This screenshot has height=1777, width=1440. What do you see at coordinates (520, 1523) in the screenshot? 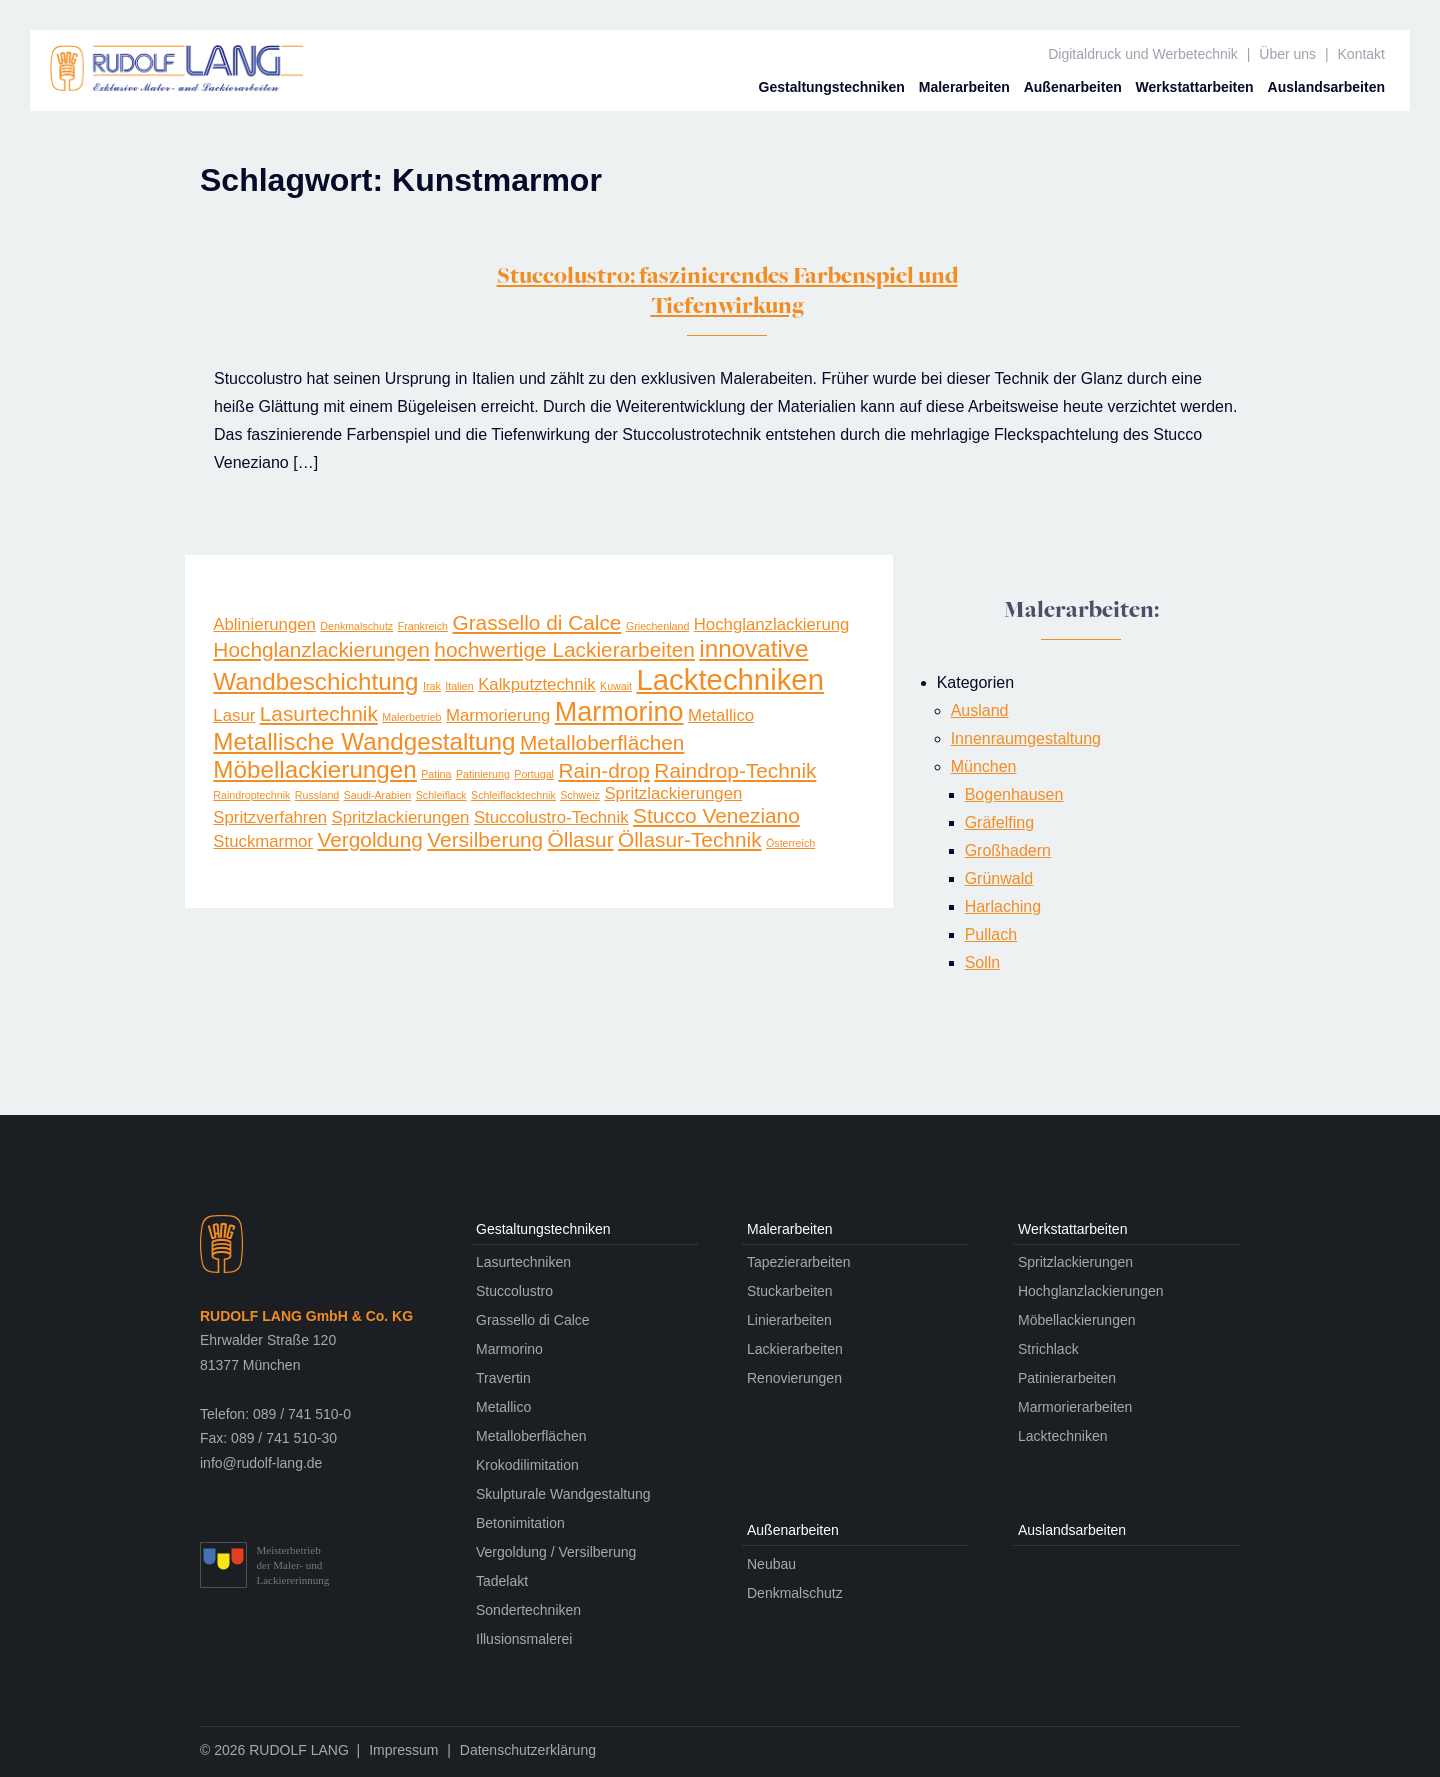
I see `Betonimitation` at bounding box center [520, 1523].